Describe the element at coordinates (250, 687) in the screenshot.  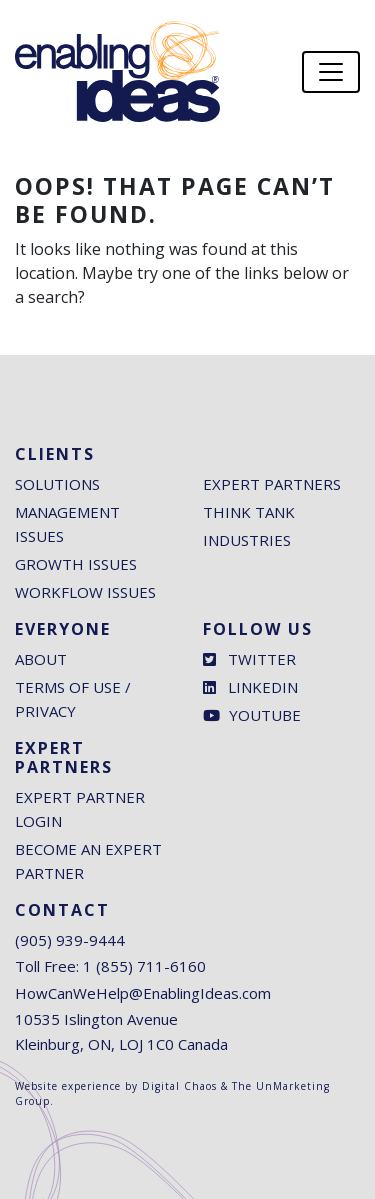
I see `LinkedIn` at that location.